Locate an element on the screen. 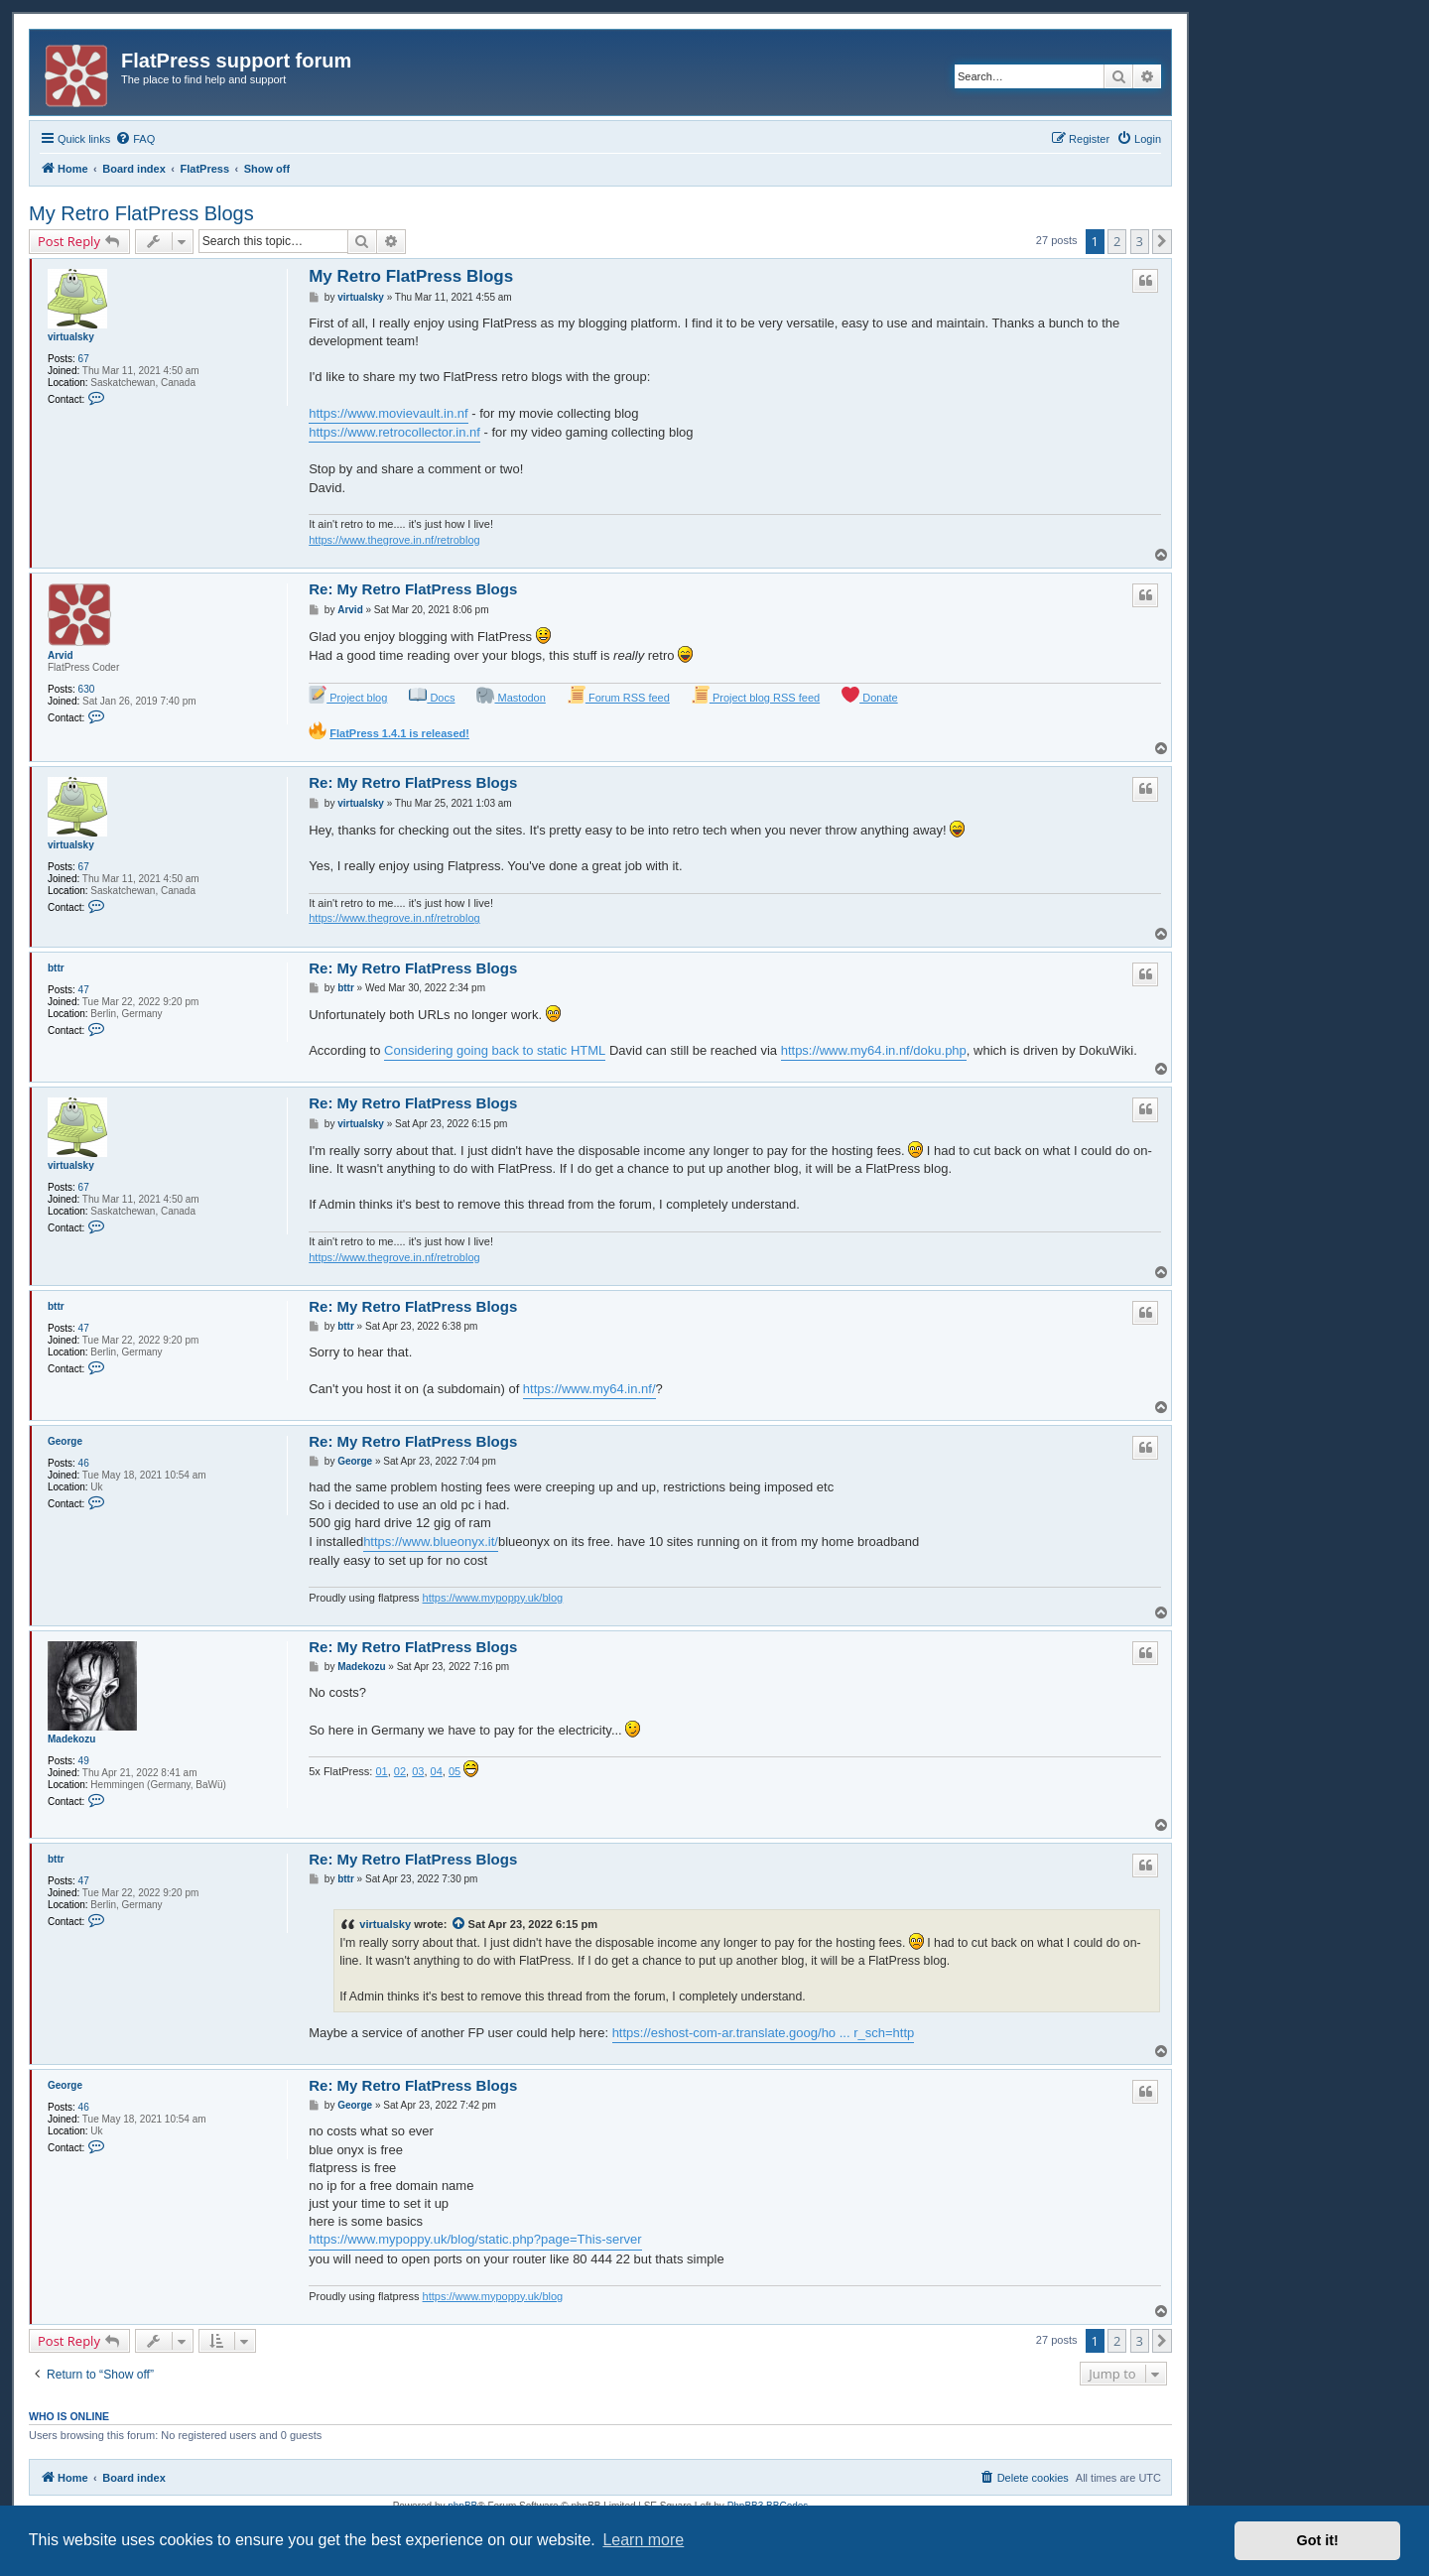 The height and width of the screenshot is (2576, 1429). 630 is located at coordinates (86, 689).